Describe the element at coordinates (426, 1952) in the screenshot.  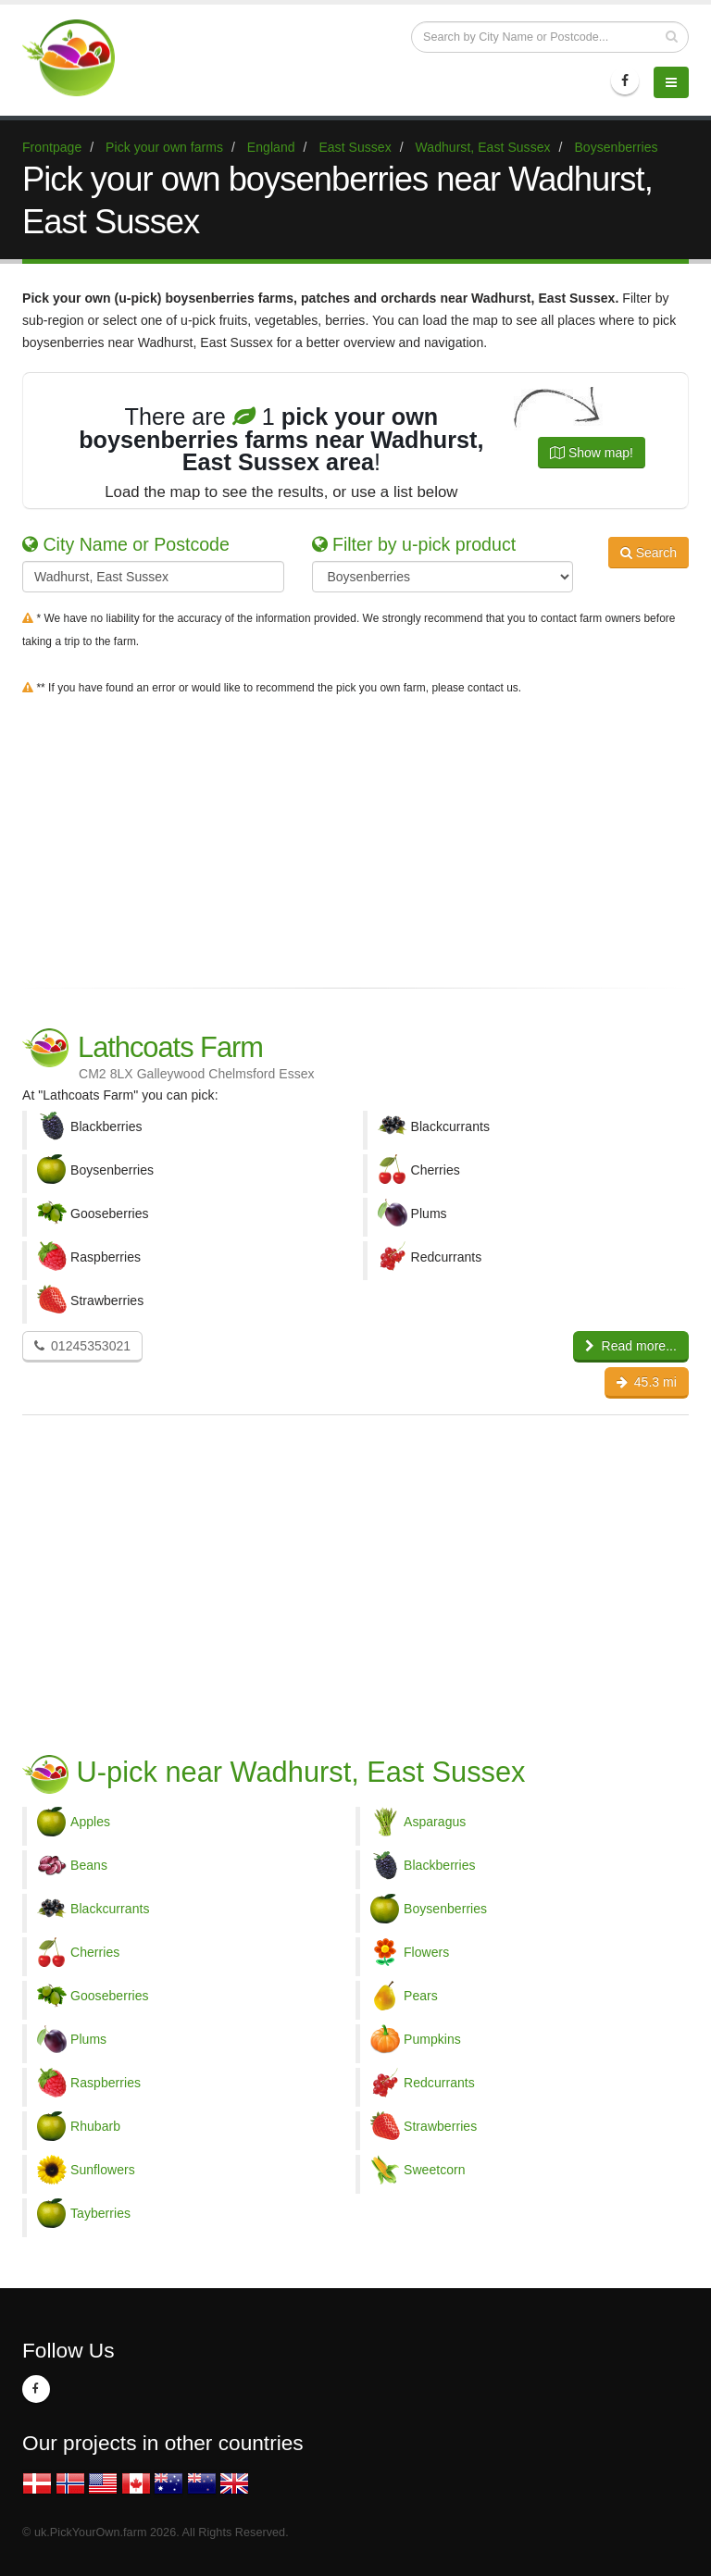
I see `Flowers` at that location.